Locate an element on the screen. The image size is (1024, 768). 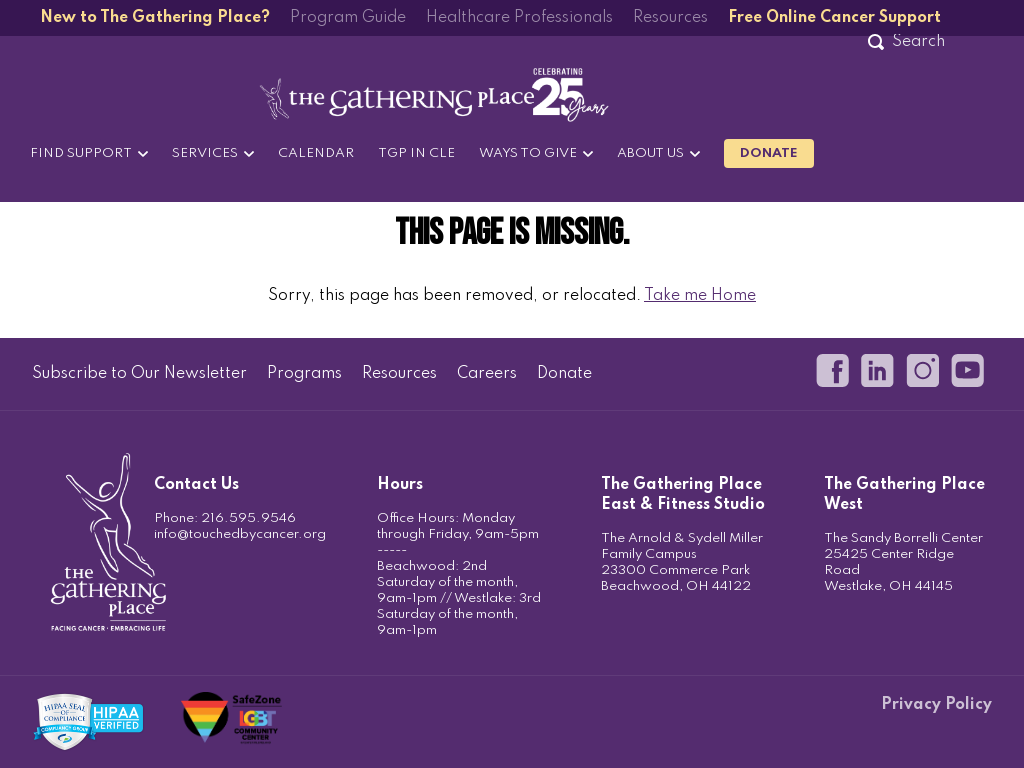
About Us is located at coordinates (650, 153).